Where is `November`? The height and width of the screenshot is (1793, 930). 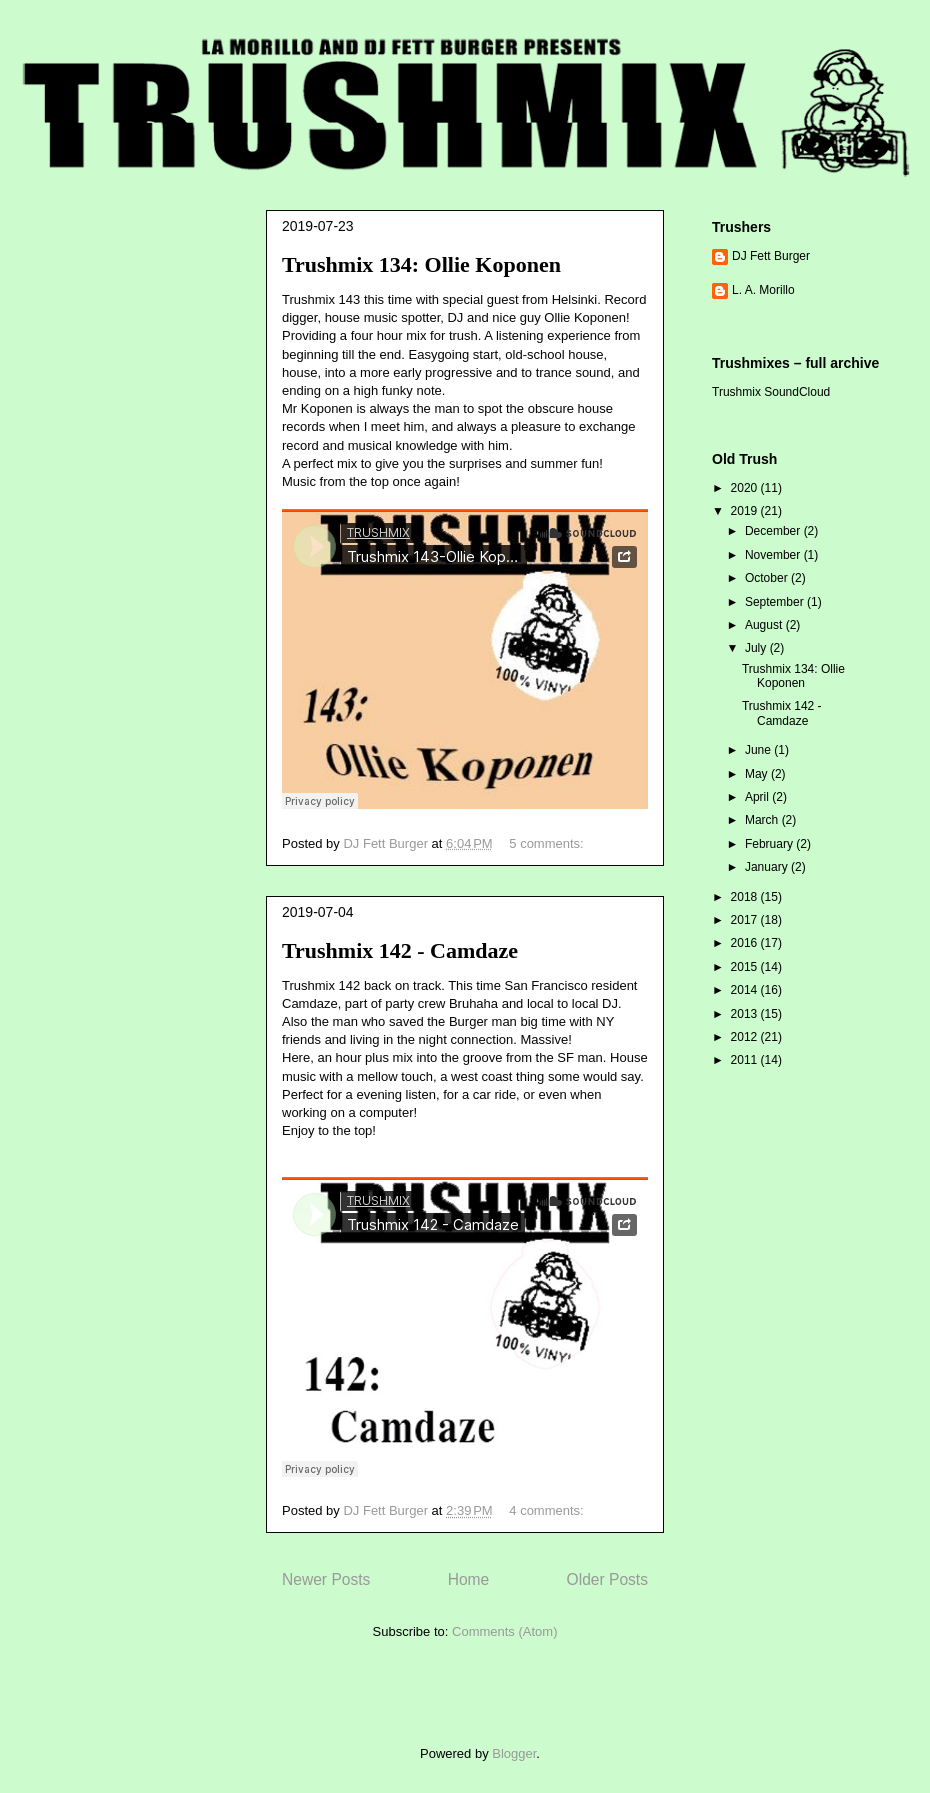
November is located at coordinates (774, 555).